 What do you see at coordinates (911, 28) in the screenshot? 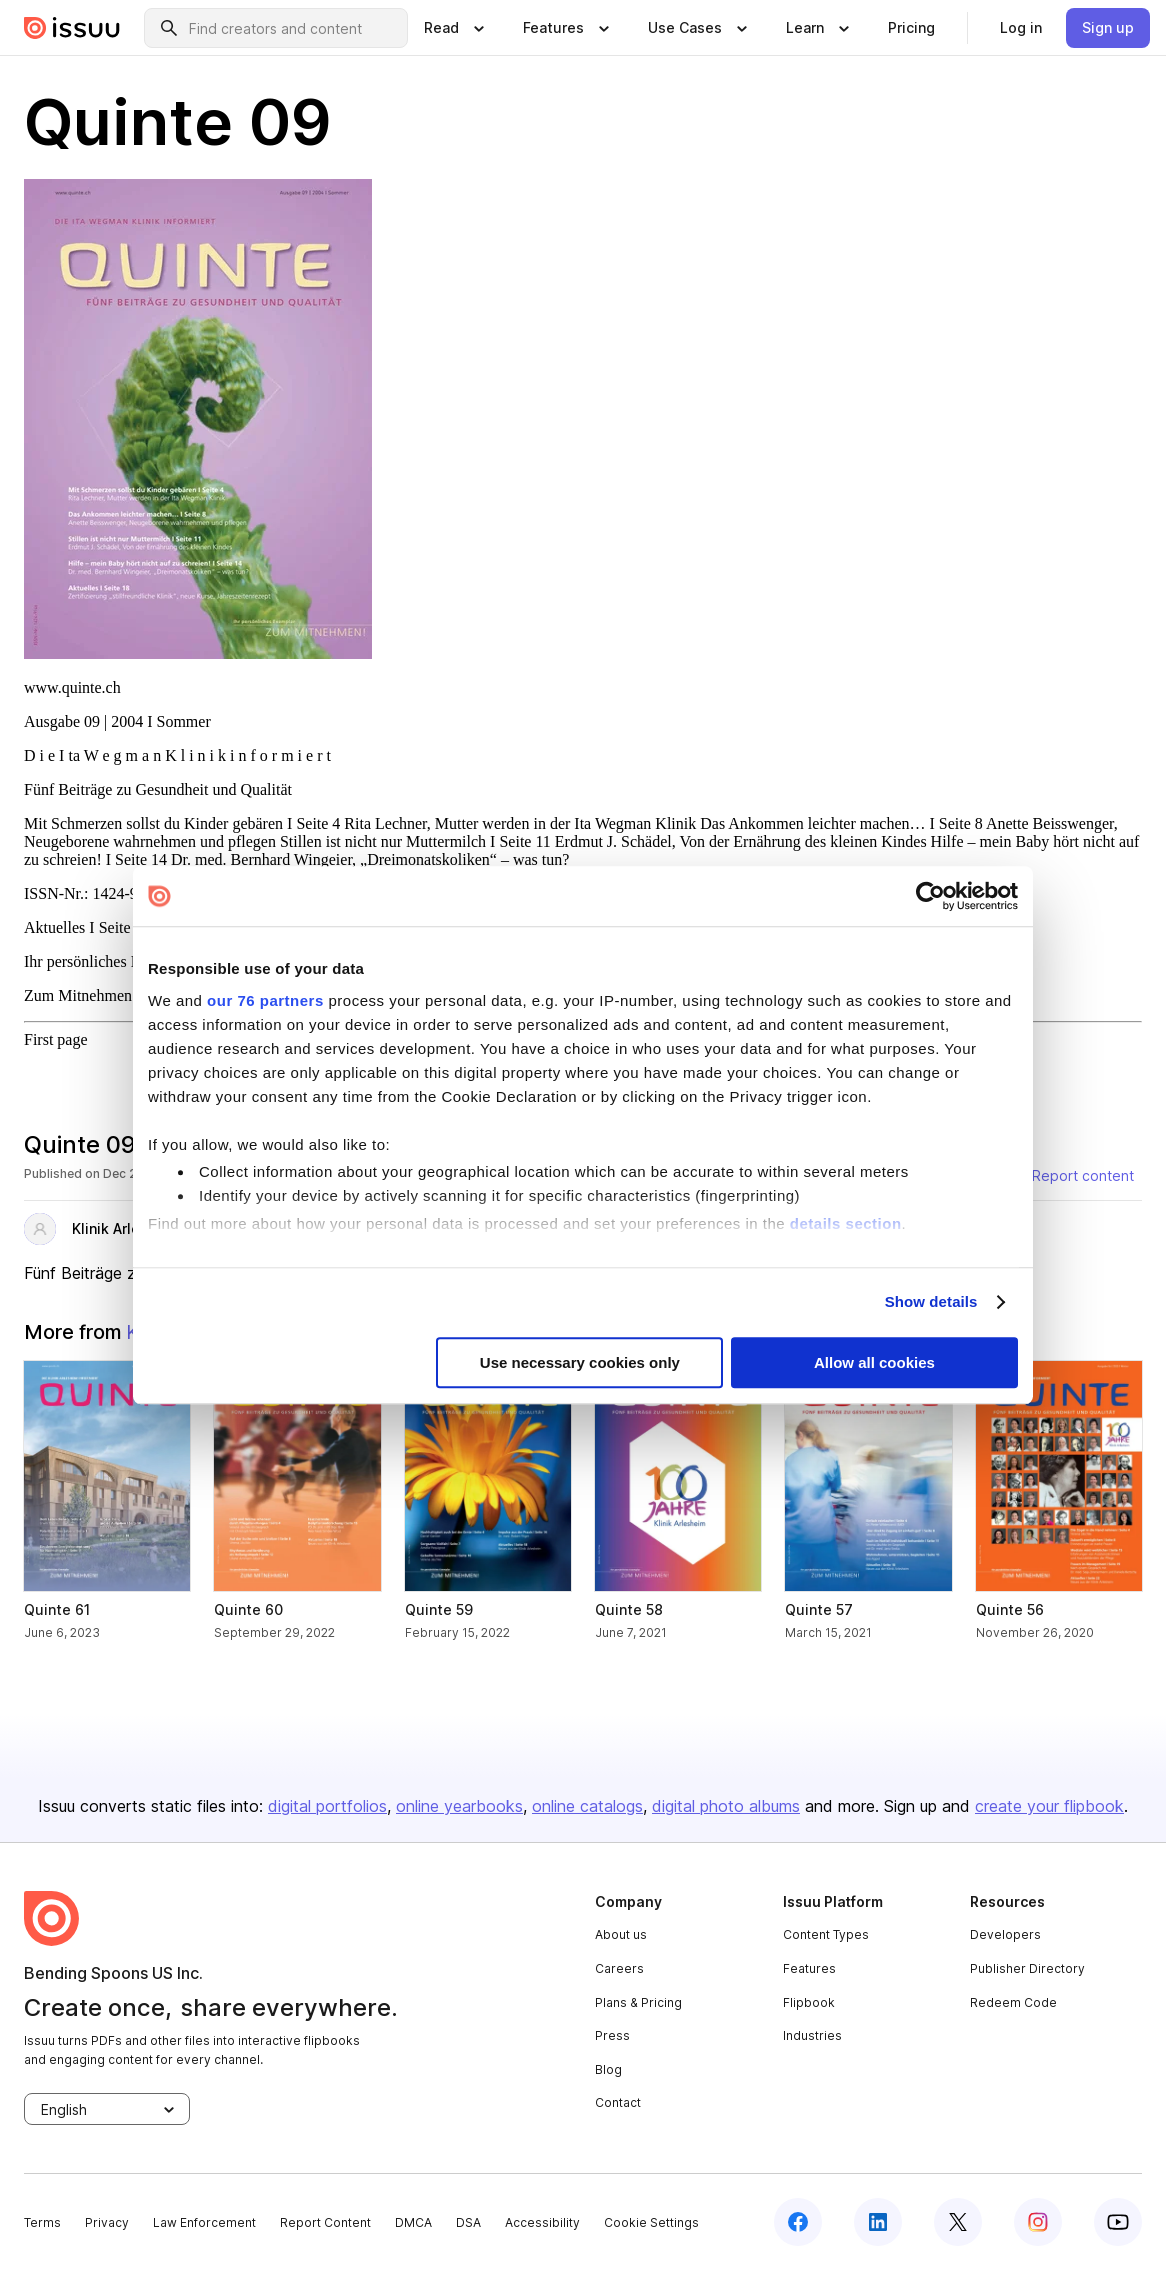
I see `[link]` at bounding box center [911, 28].